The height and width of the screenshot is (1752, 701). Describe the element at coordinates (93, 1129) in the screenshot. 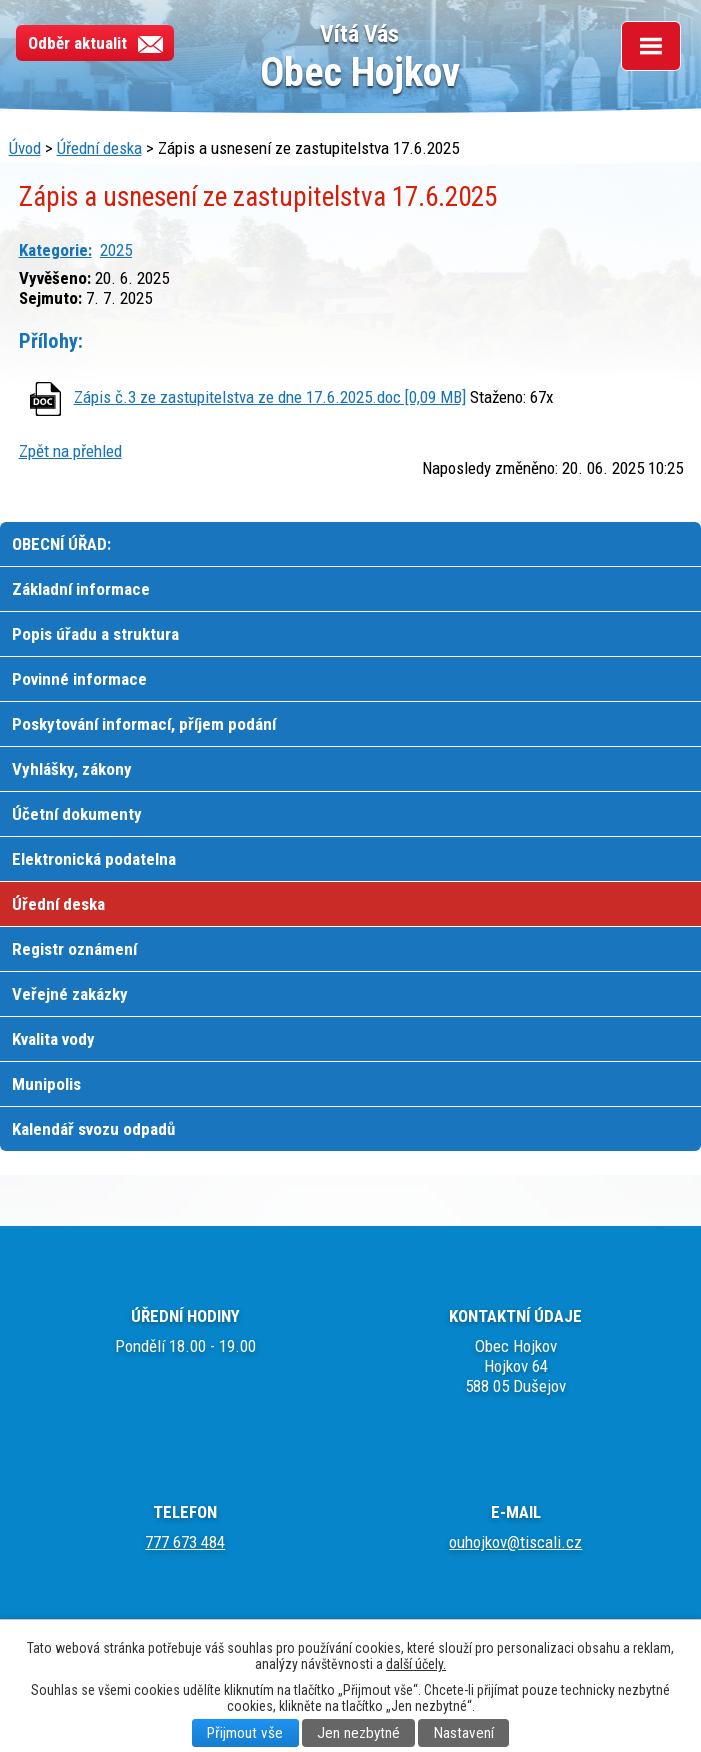

I see `Kalendář svozu odpadů` at that location.